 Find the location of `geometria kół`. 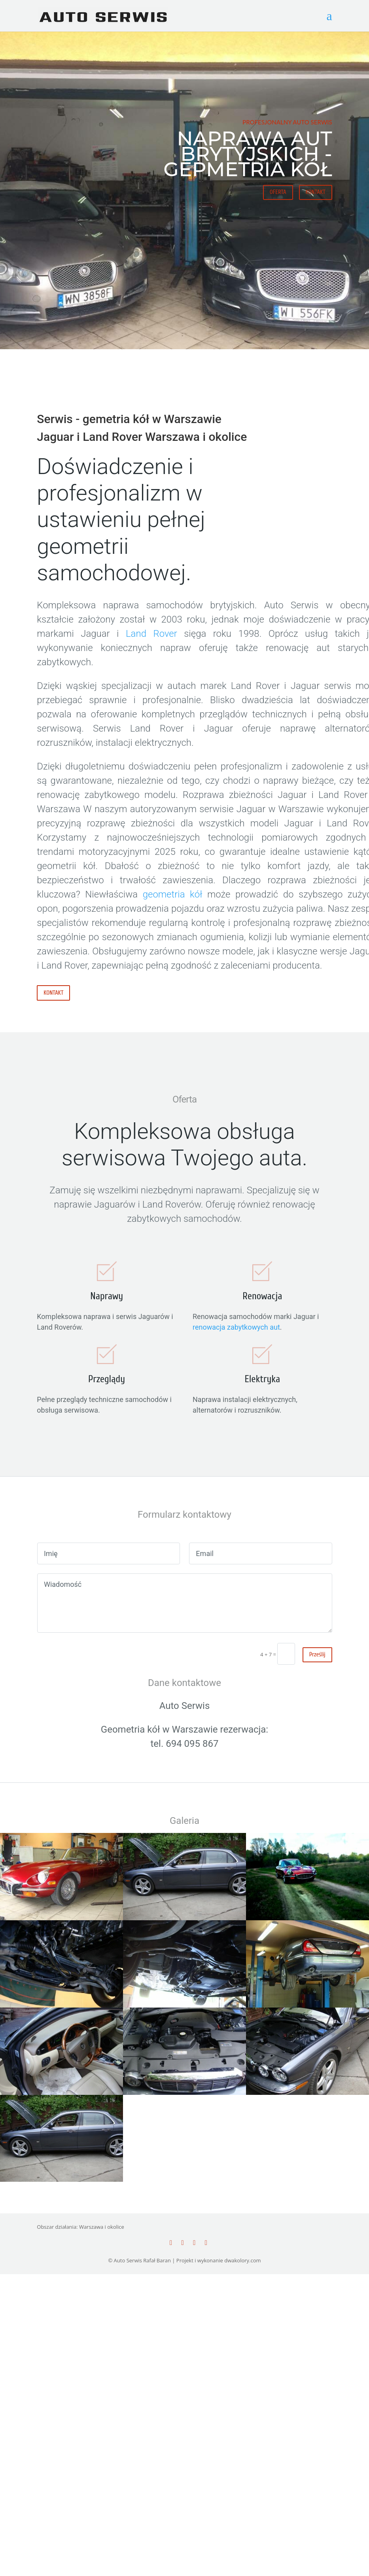

geometria kół is located at coordinates (172, 894).